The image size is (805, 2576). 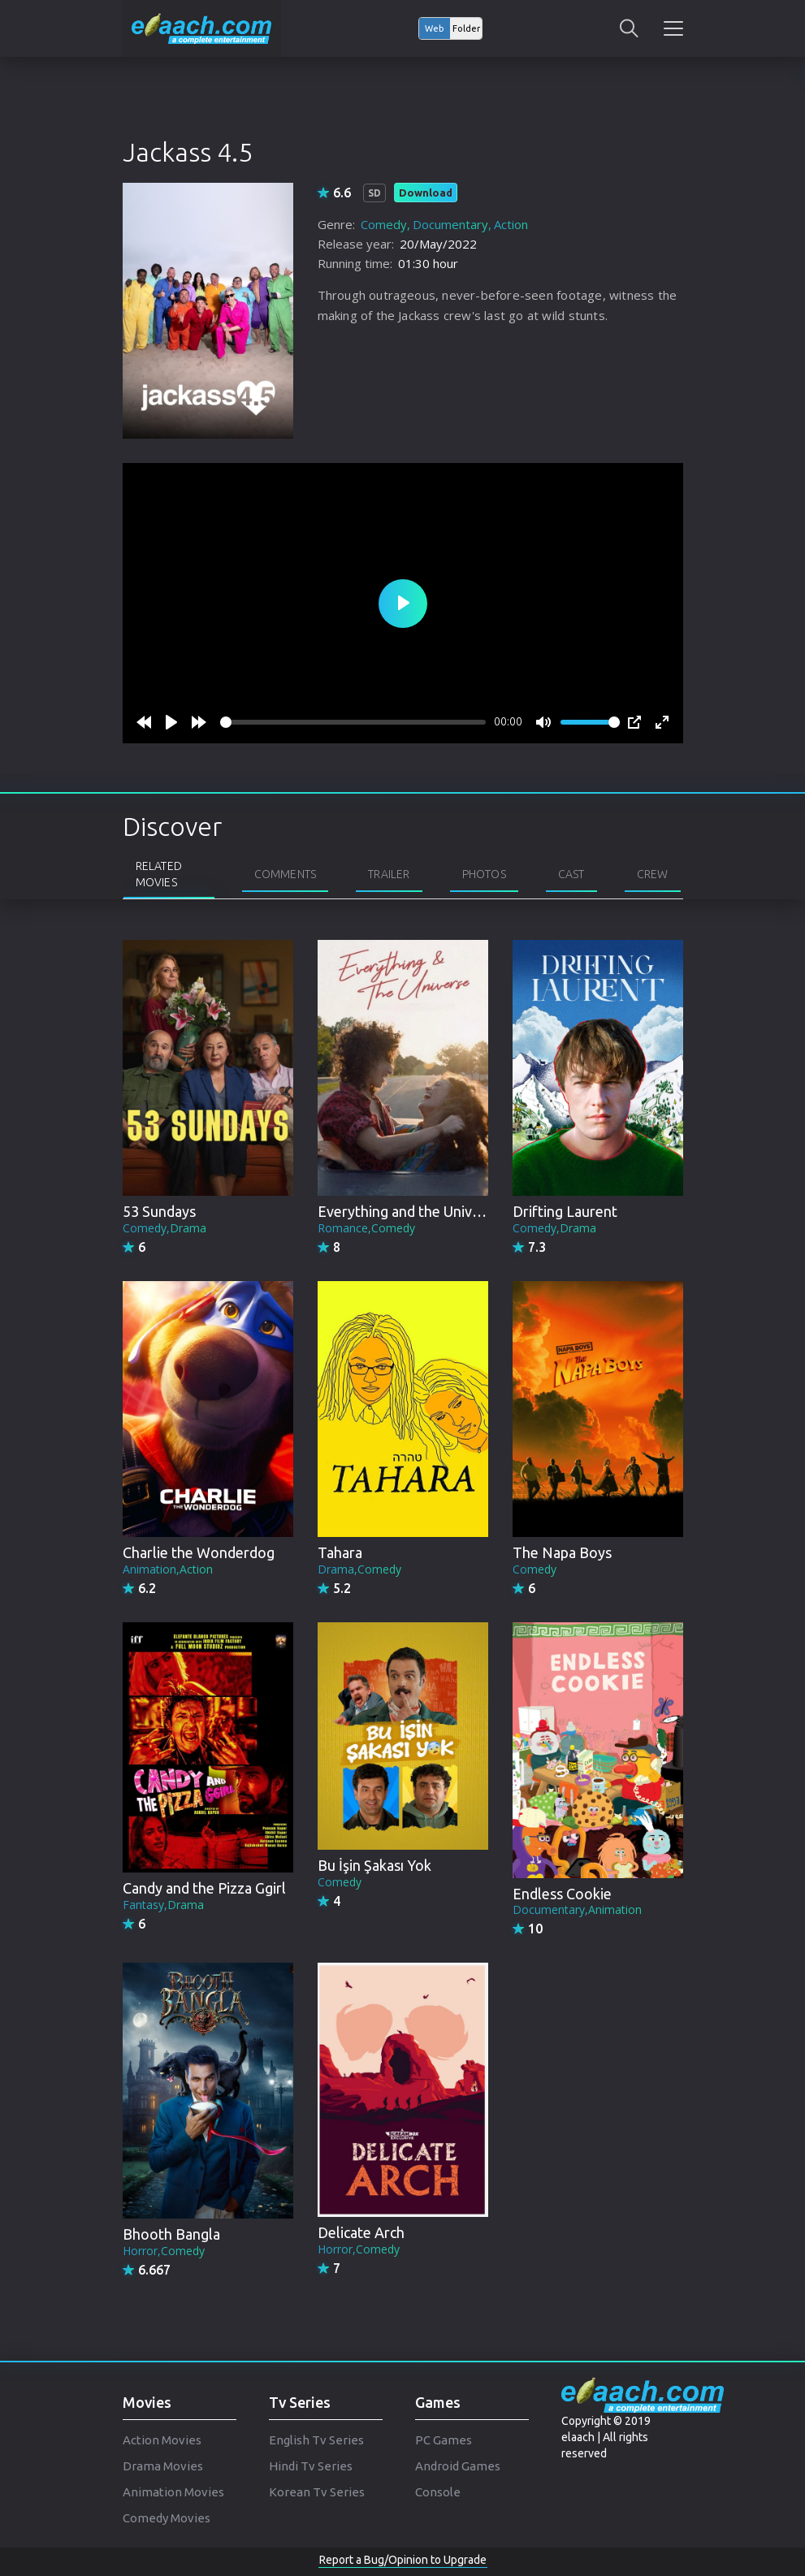 What do you see at coordinates (199, 1552) in the screenshot?
I see `Charlie the Wonderdog` at bounding box center [199, 1552].